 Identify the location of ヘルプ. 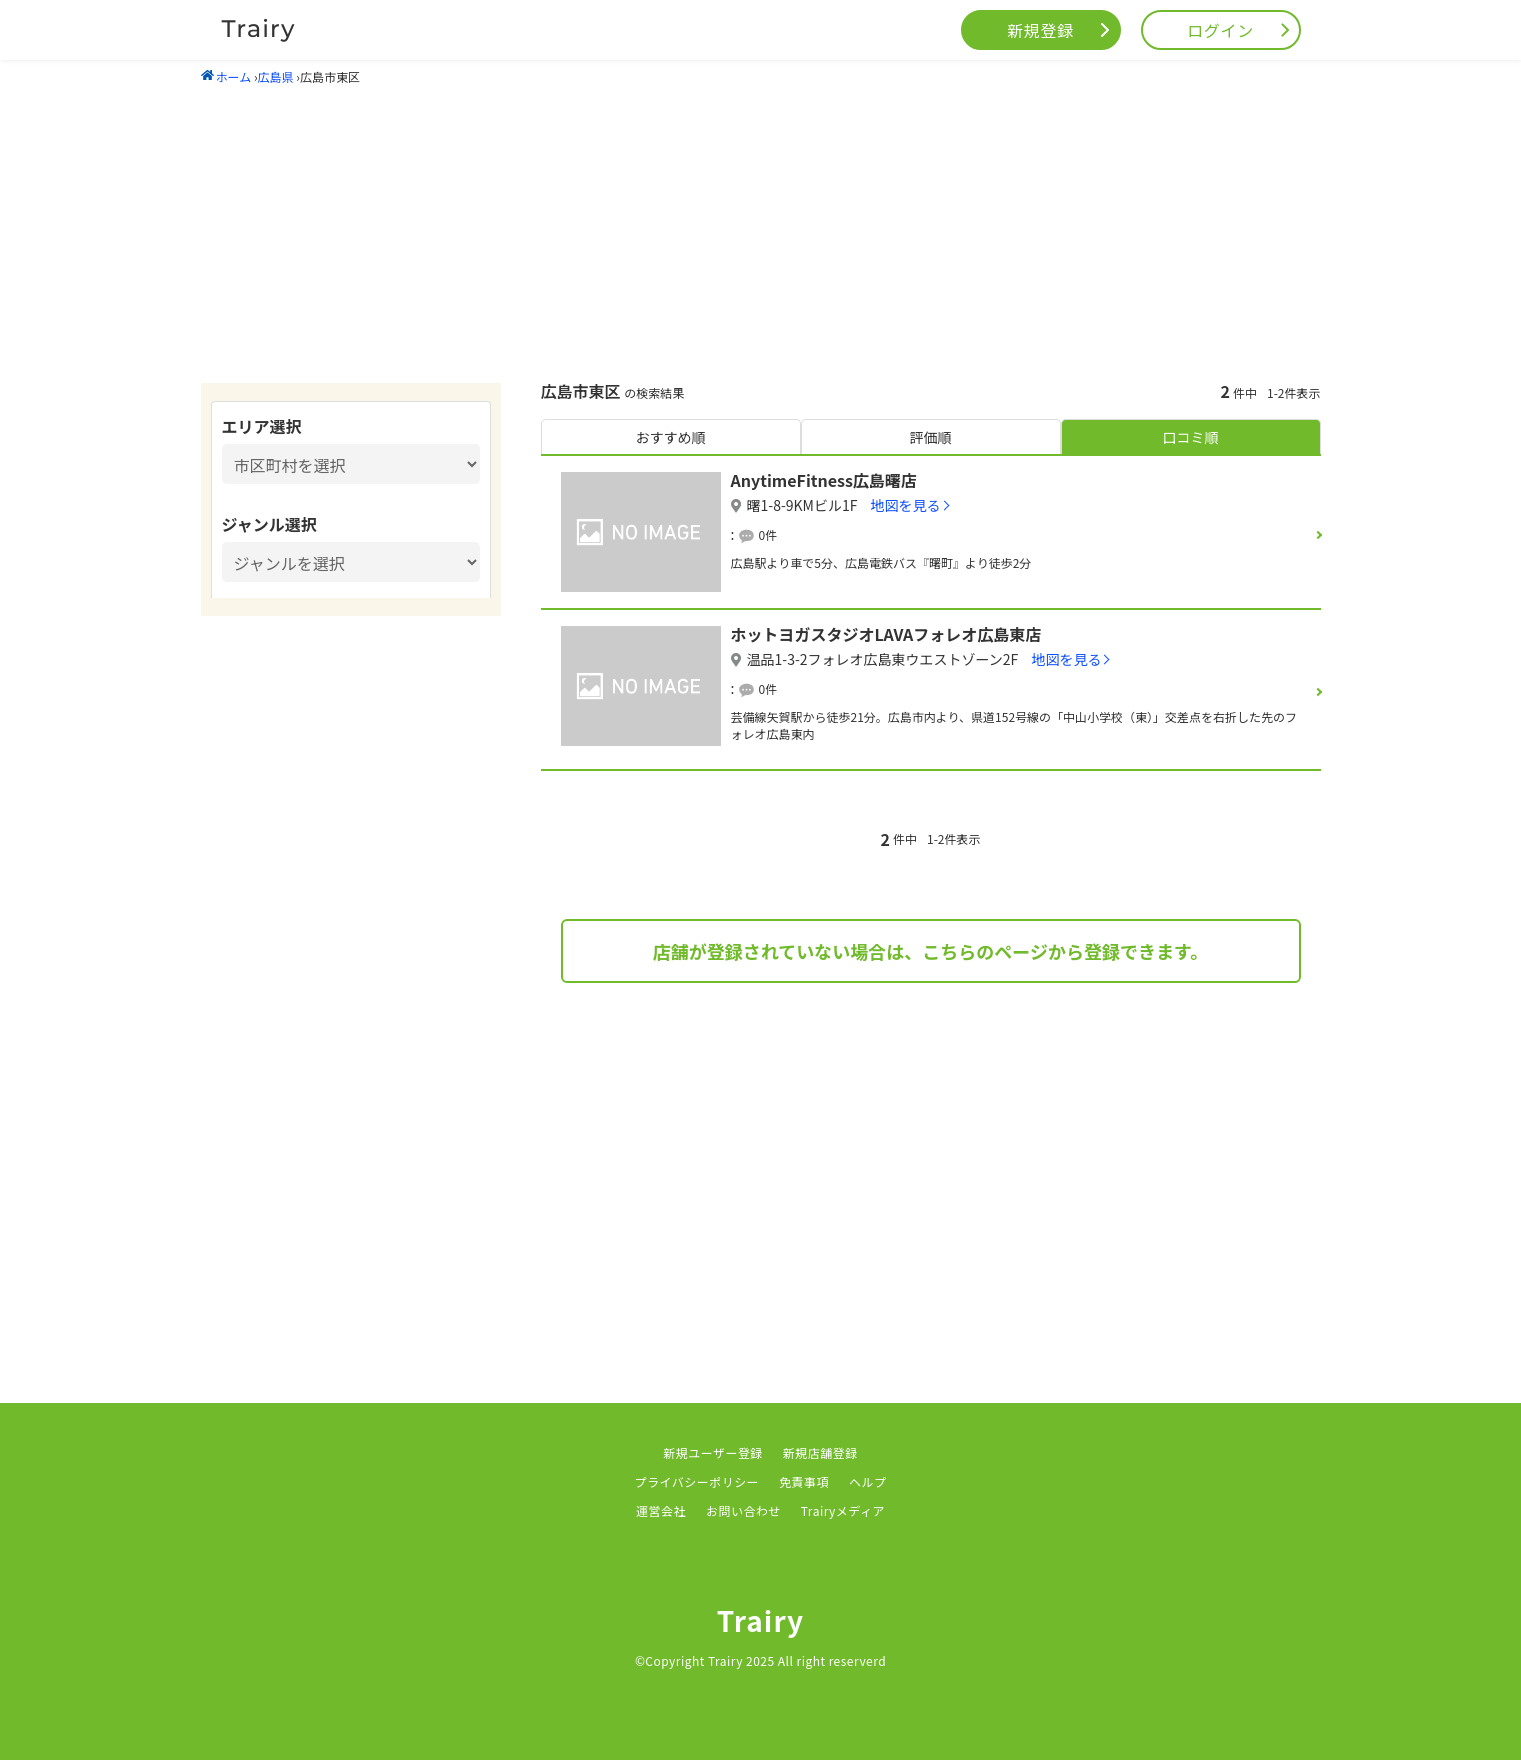
(867, 1481).